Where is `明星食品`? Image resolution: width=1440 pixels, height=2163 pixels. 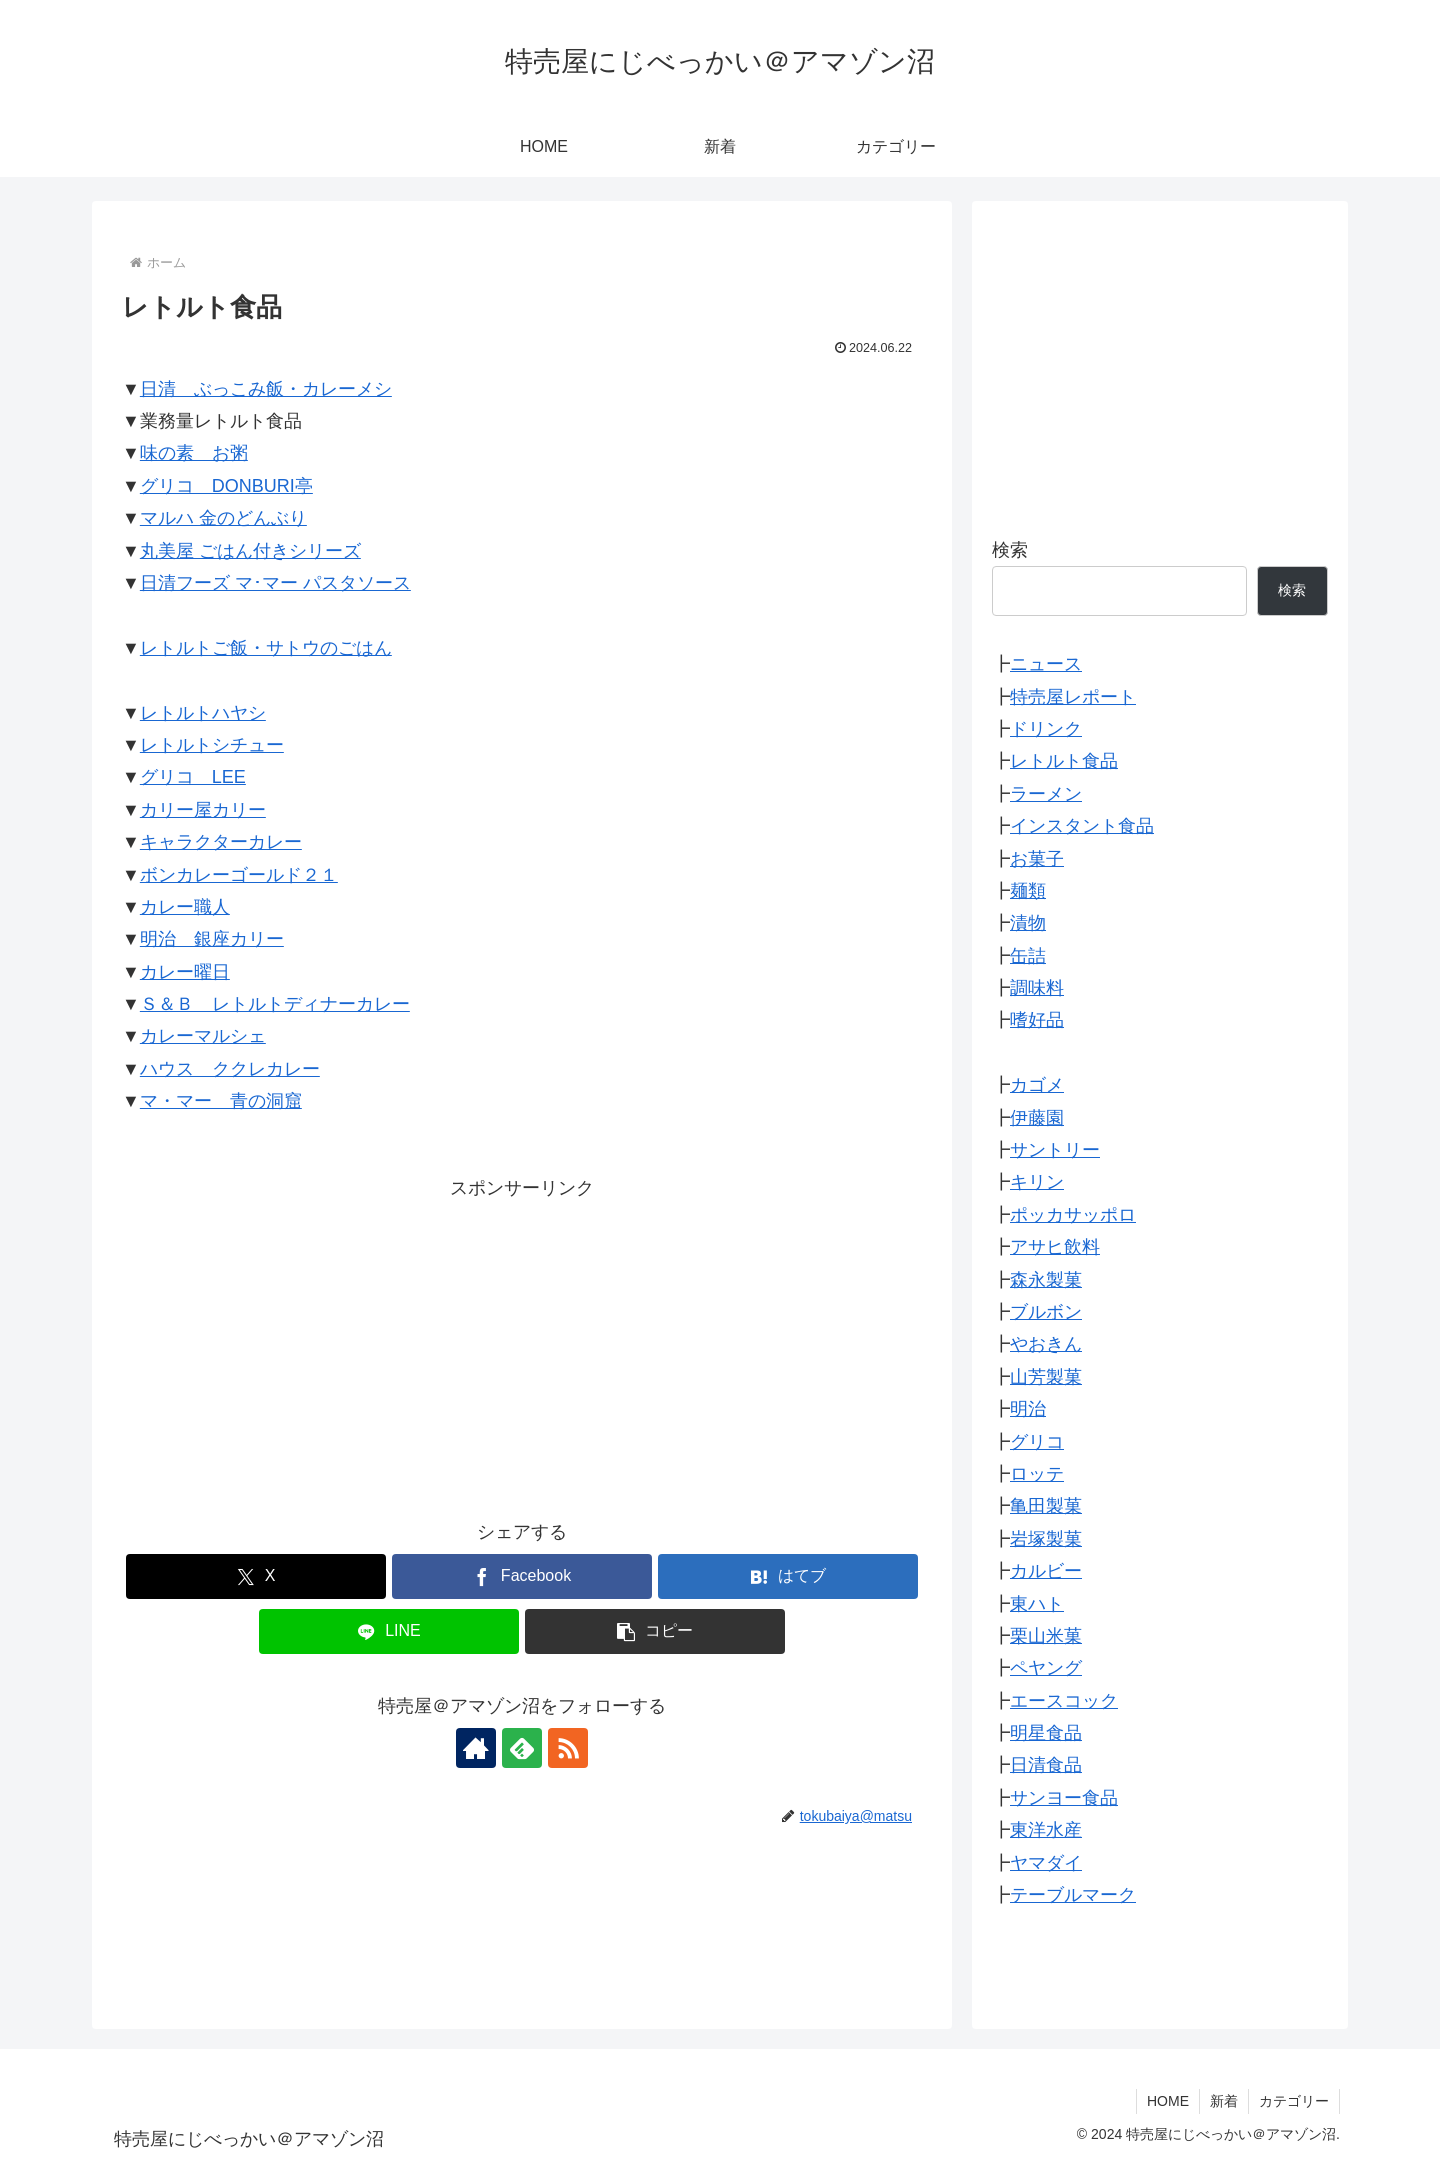
明星食品 is located at coordinates (1046, 1733).